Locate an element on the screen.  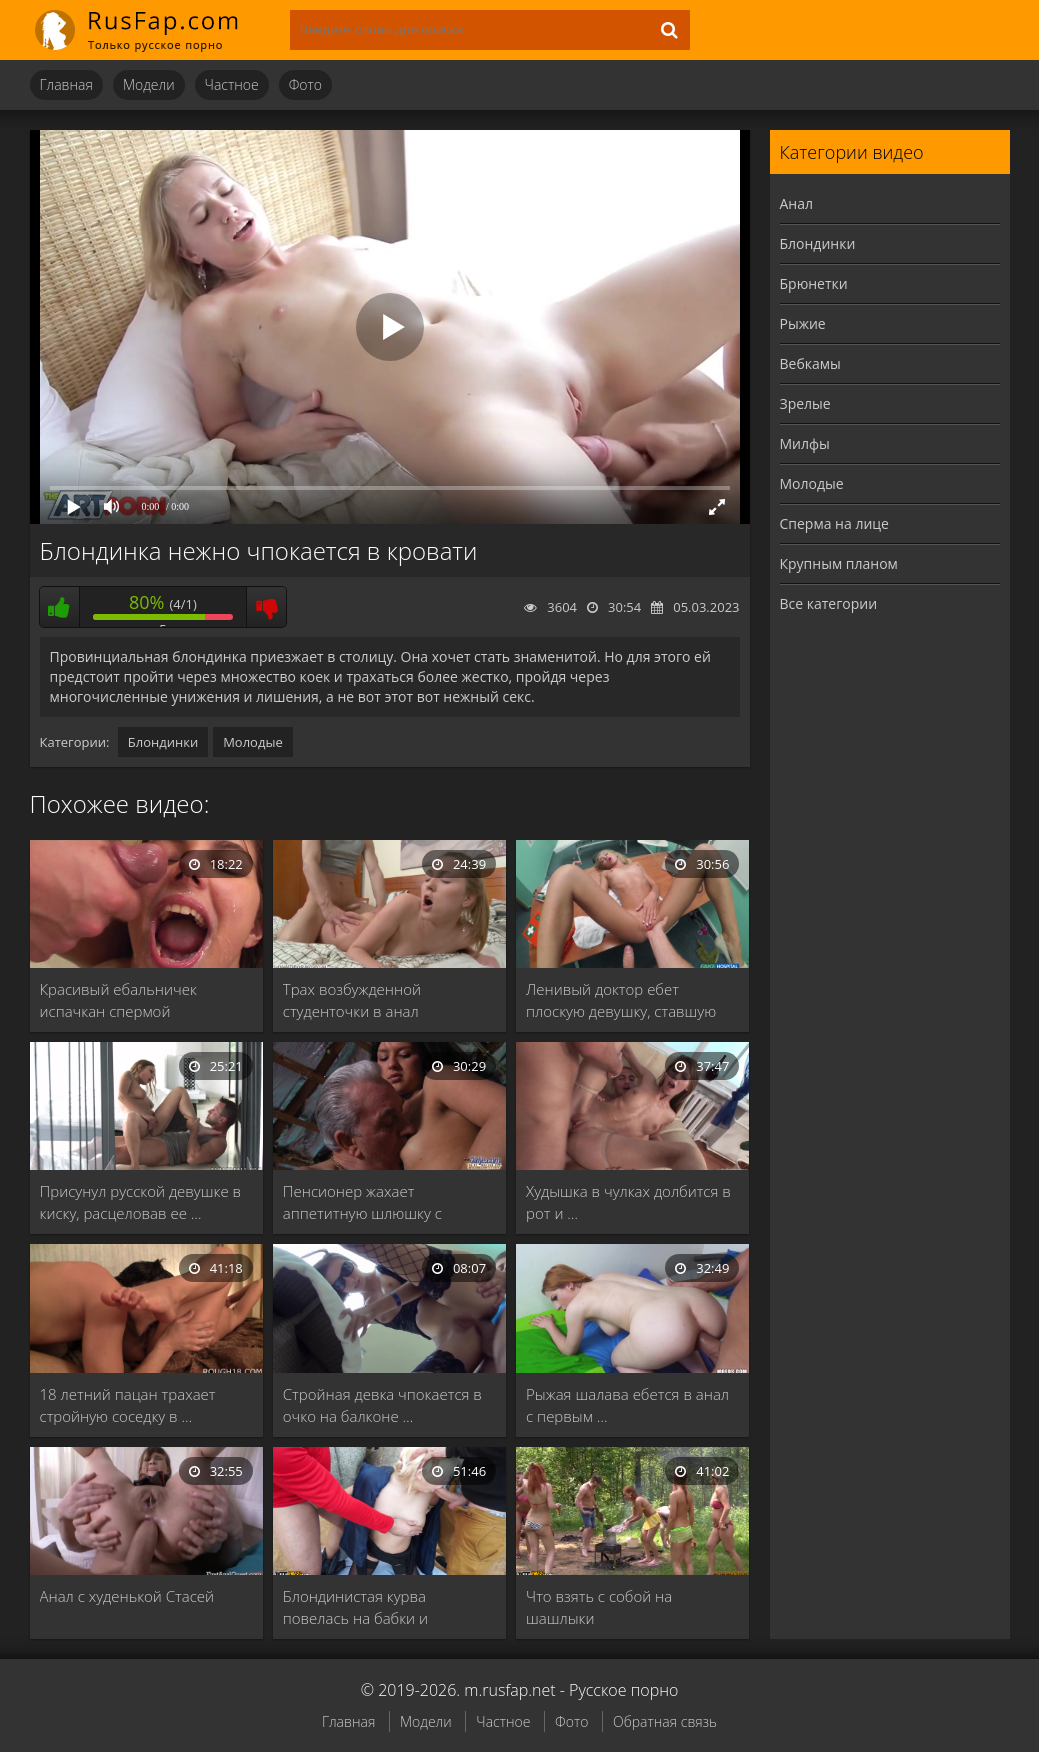
Худышка в чулках долбится в рот и … is located at coordinates (628, 1202).